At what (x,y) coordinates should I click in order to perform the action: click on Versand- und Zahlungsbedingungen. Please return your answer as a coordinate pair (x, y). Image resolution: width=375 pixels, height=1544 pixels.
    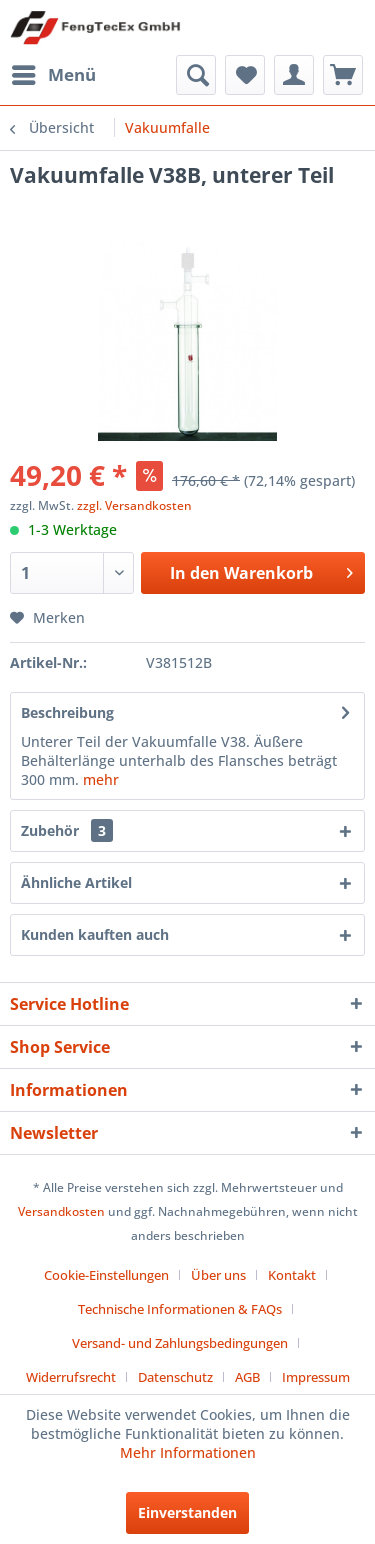
    Looking at the image, I should click on (180, 1343).